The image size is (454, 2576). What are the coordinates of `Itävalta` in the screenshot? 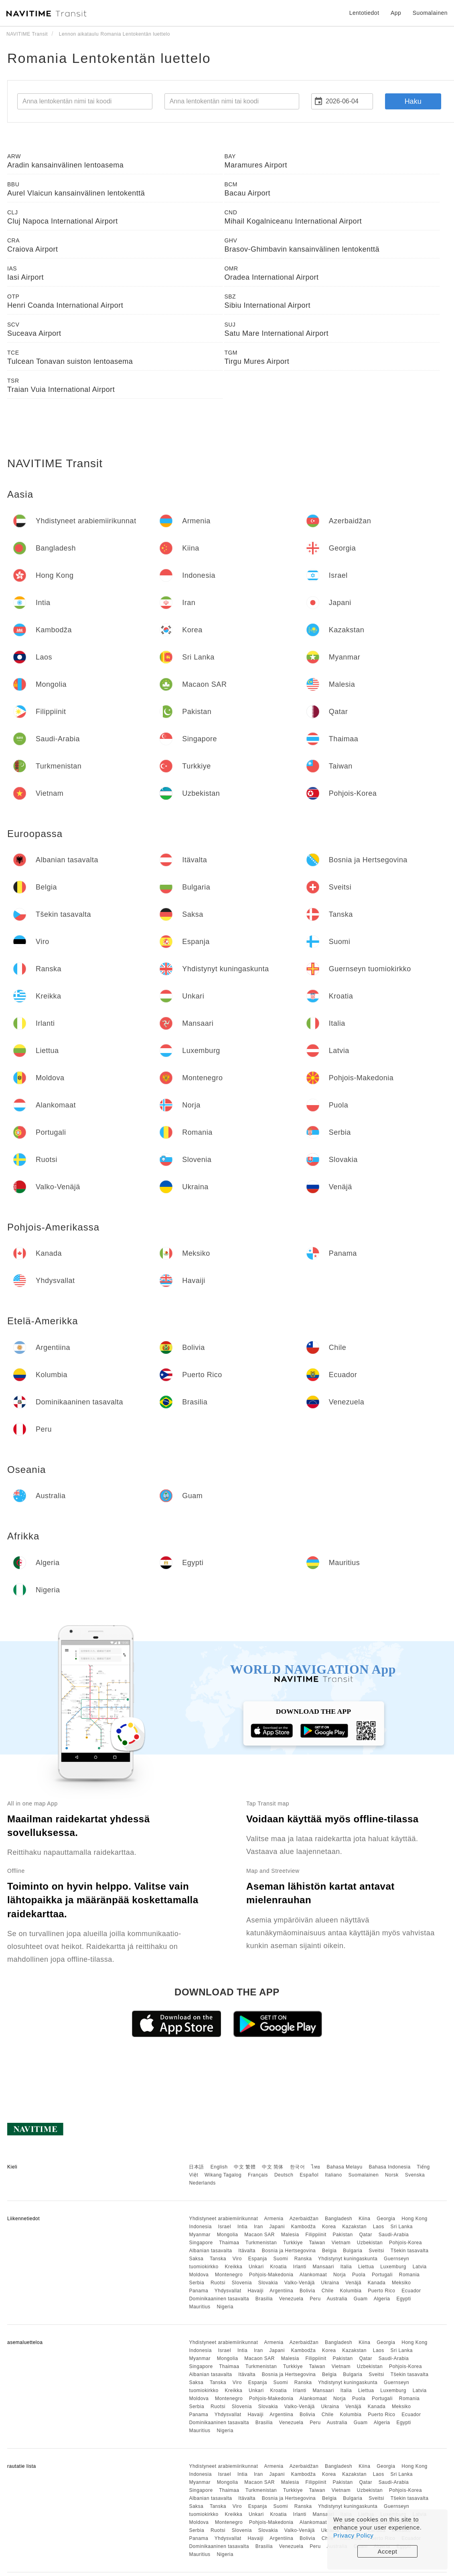 It's located at (246, 2250).